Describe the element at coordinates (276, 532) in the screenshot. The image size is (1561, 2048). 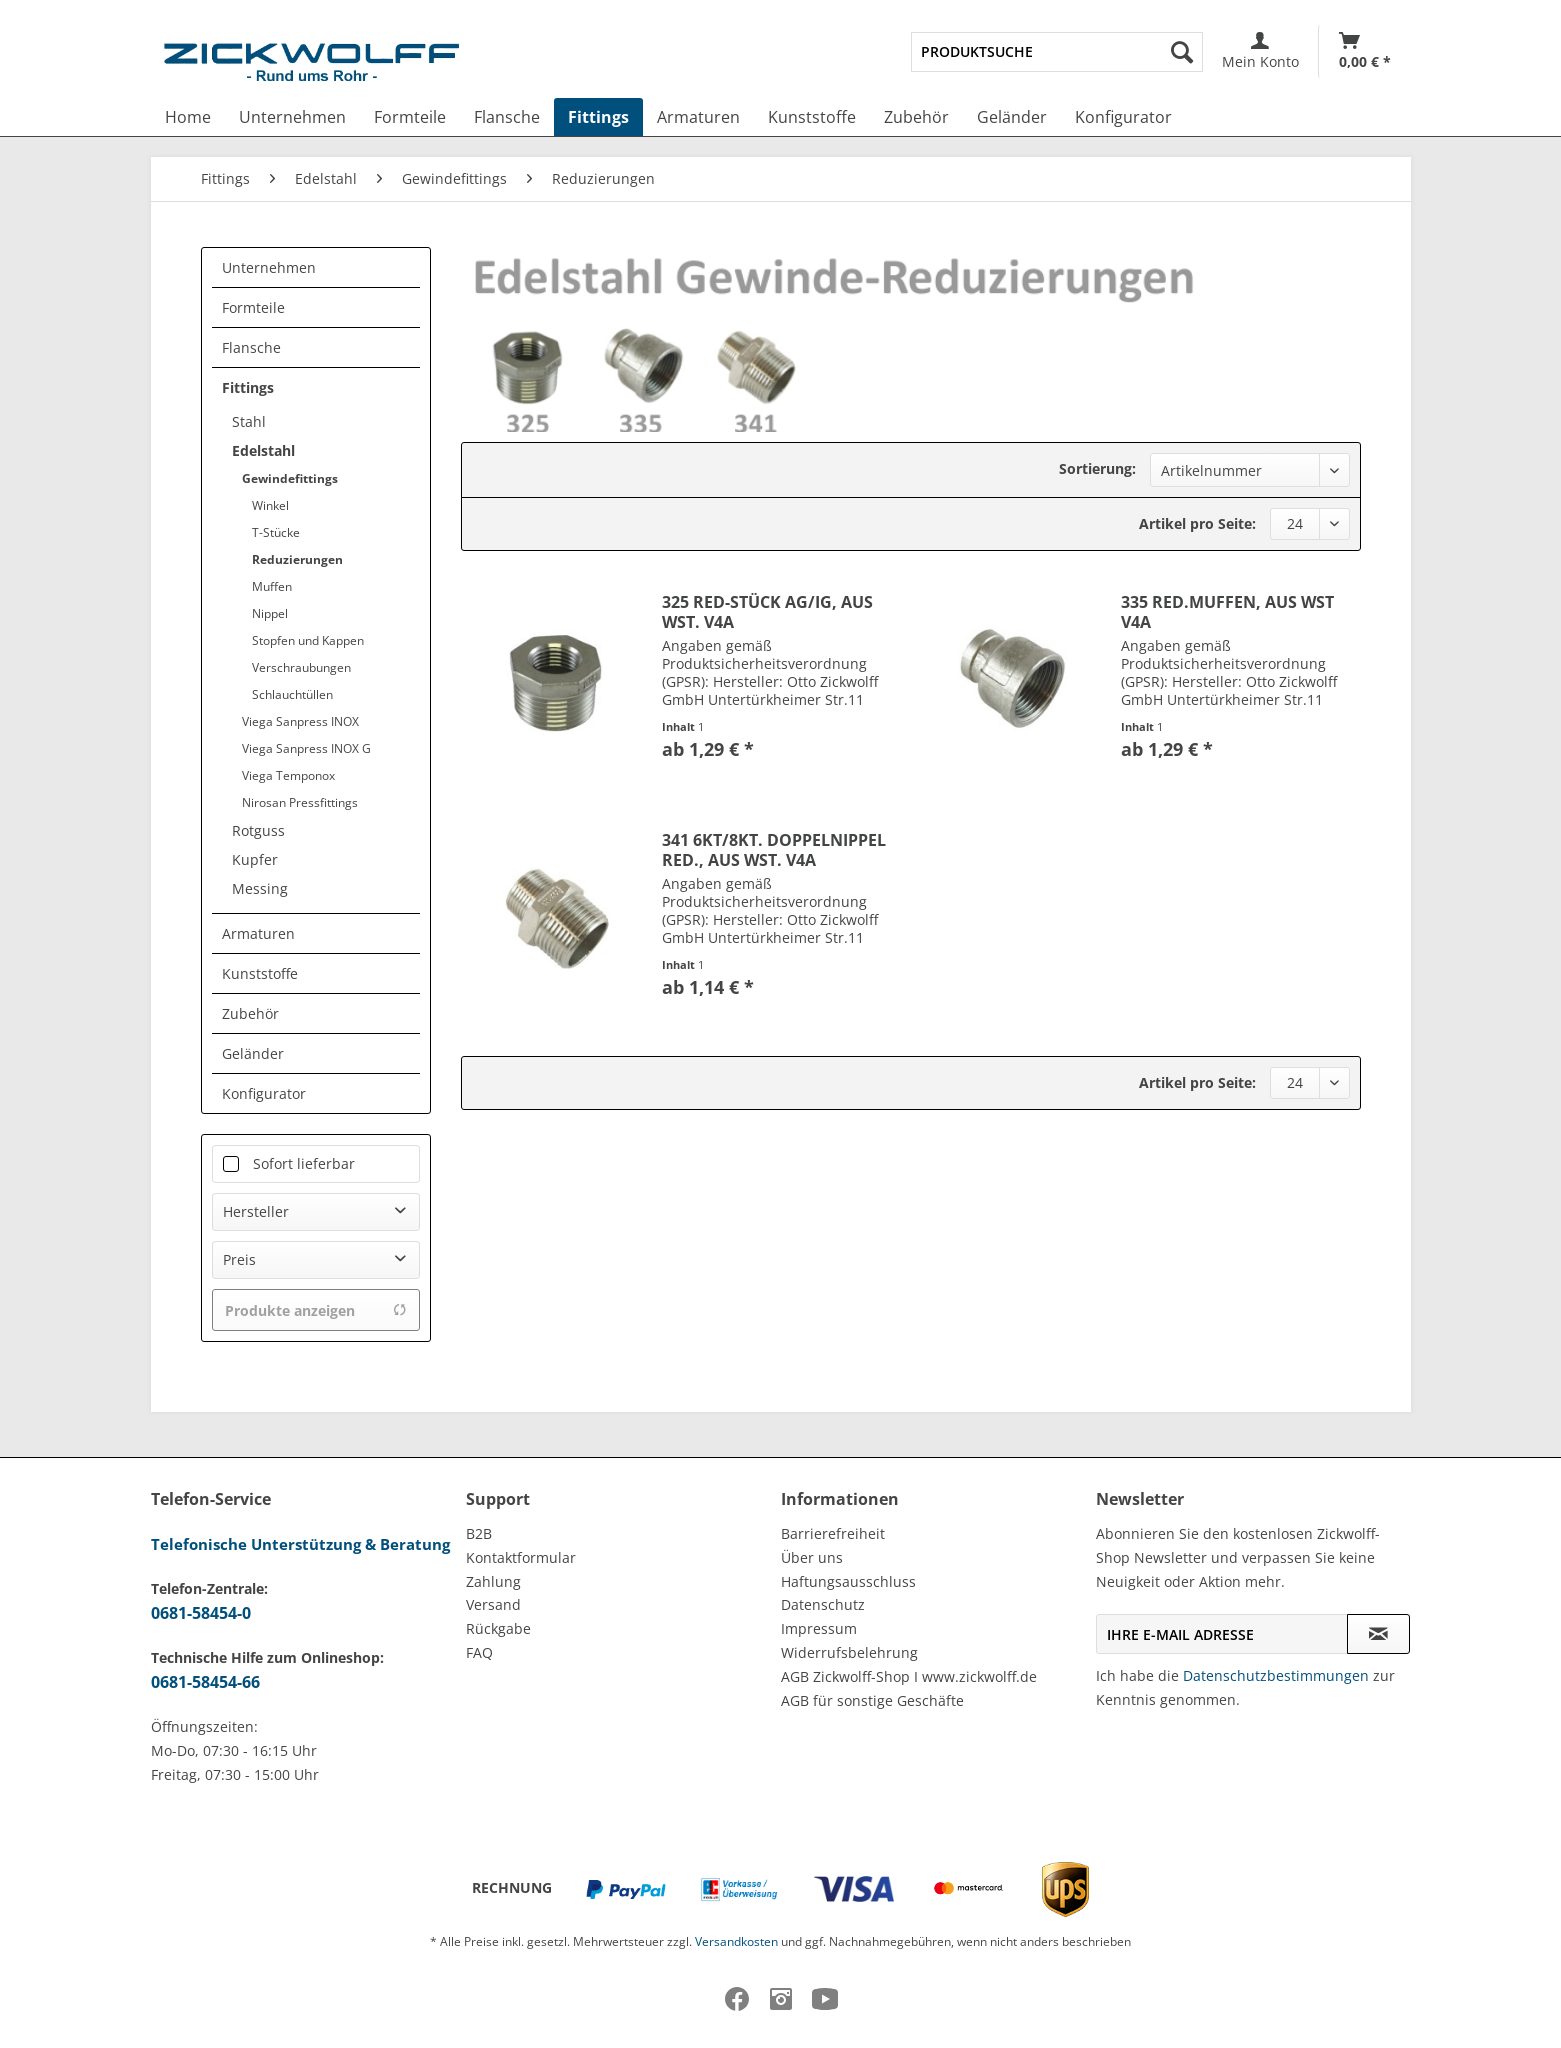
I see `T-Stücke` at that location.